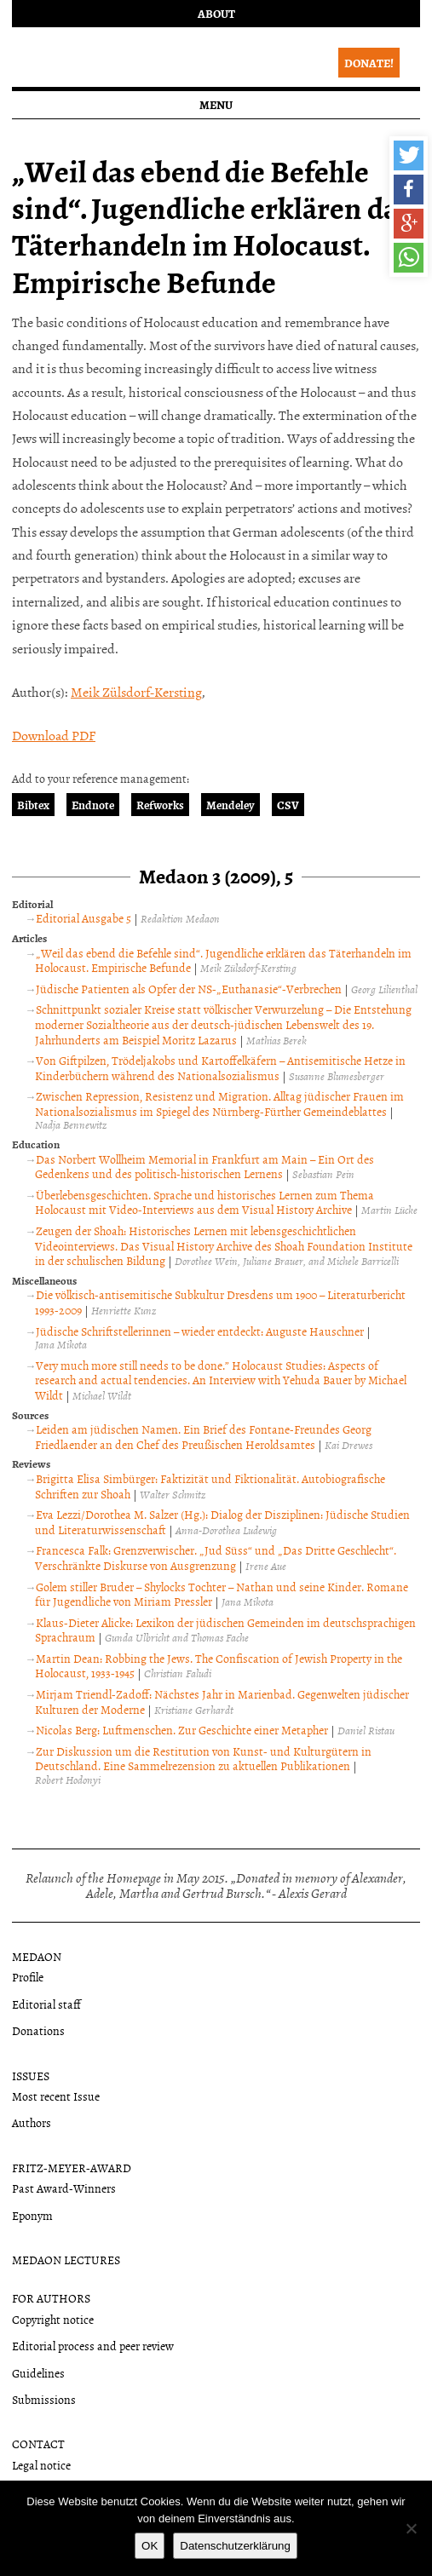 This screenshot has height=2576, width=432. I want to click on Medaon, so click(36, 1956).